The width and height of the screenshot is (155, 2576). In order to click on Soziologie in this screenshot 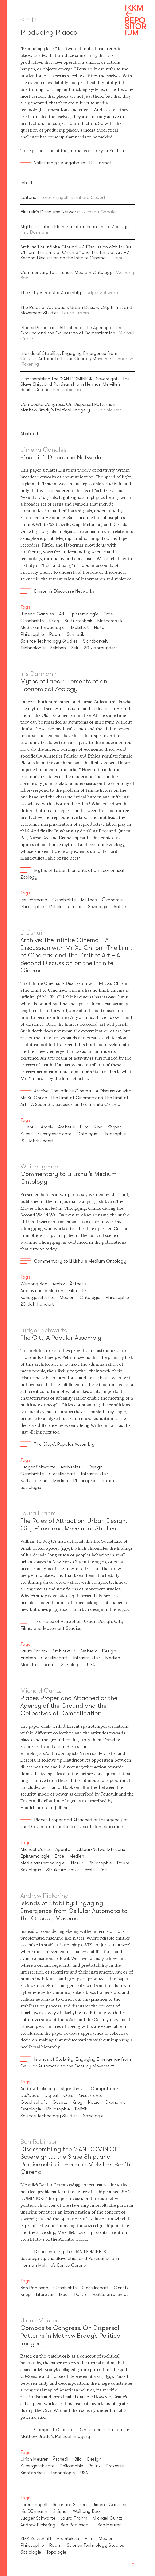, I will do `click(98, 906)`.